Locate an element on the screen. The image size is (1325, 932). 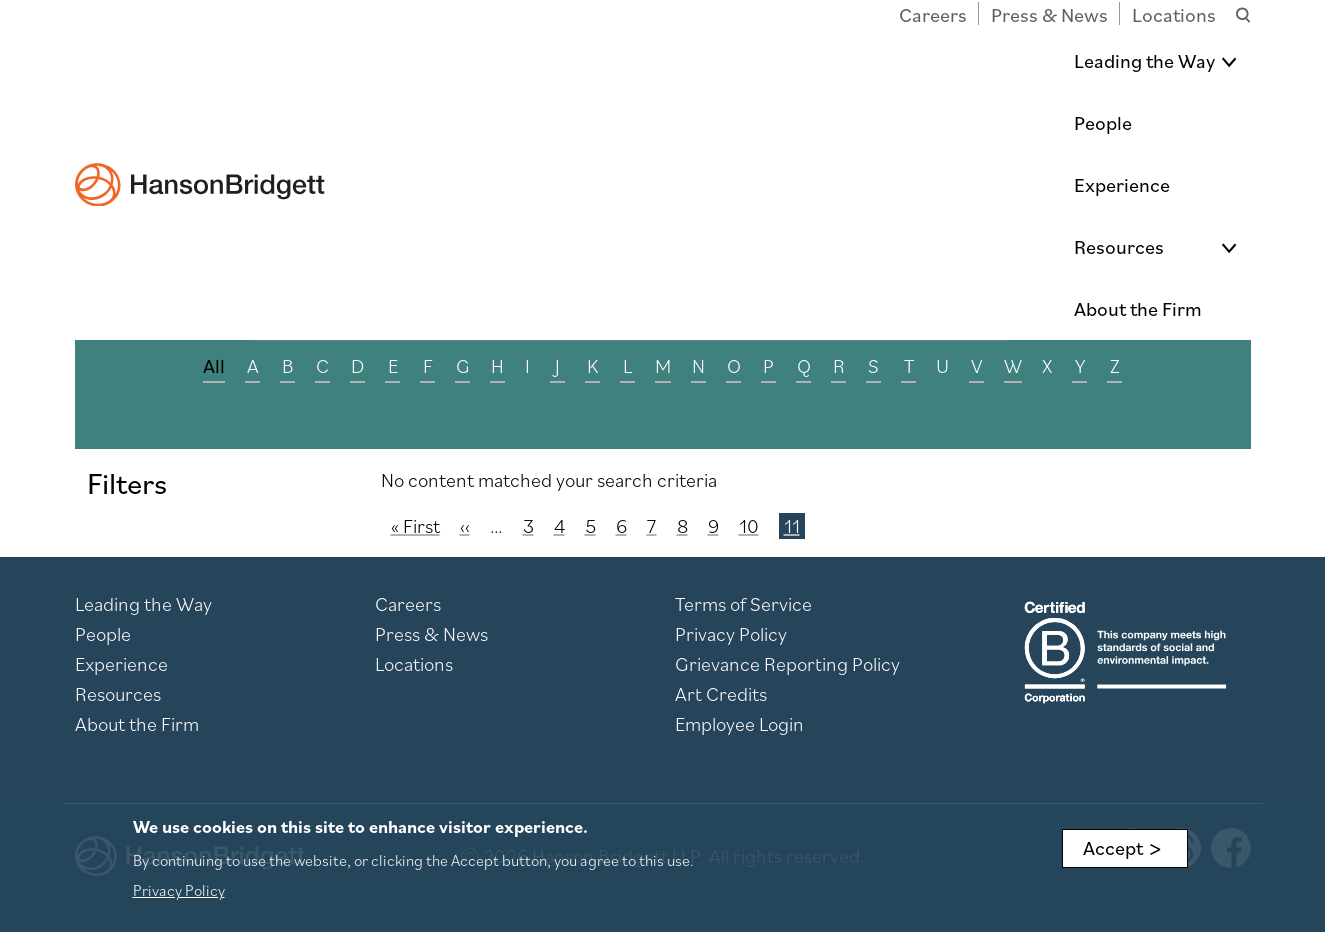
People is located at coordinates (776, 61).